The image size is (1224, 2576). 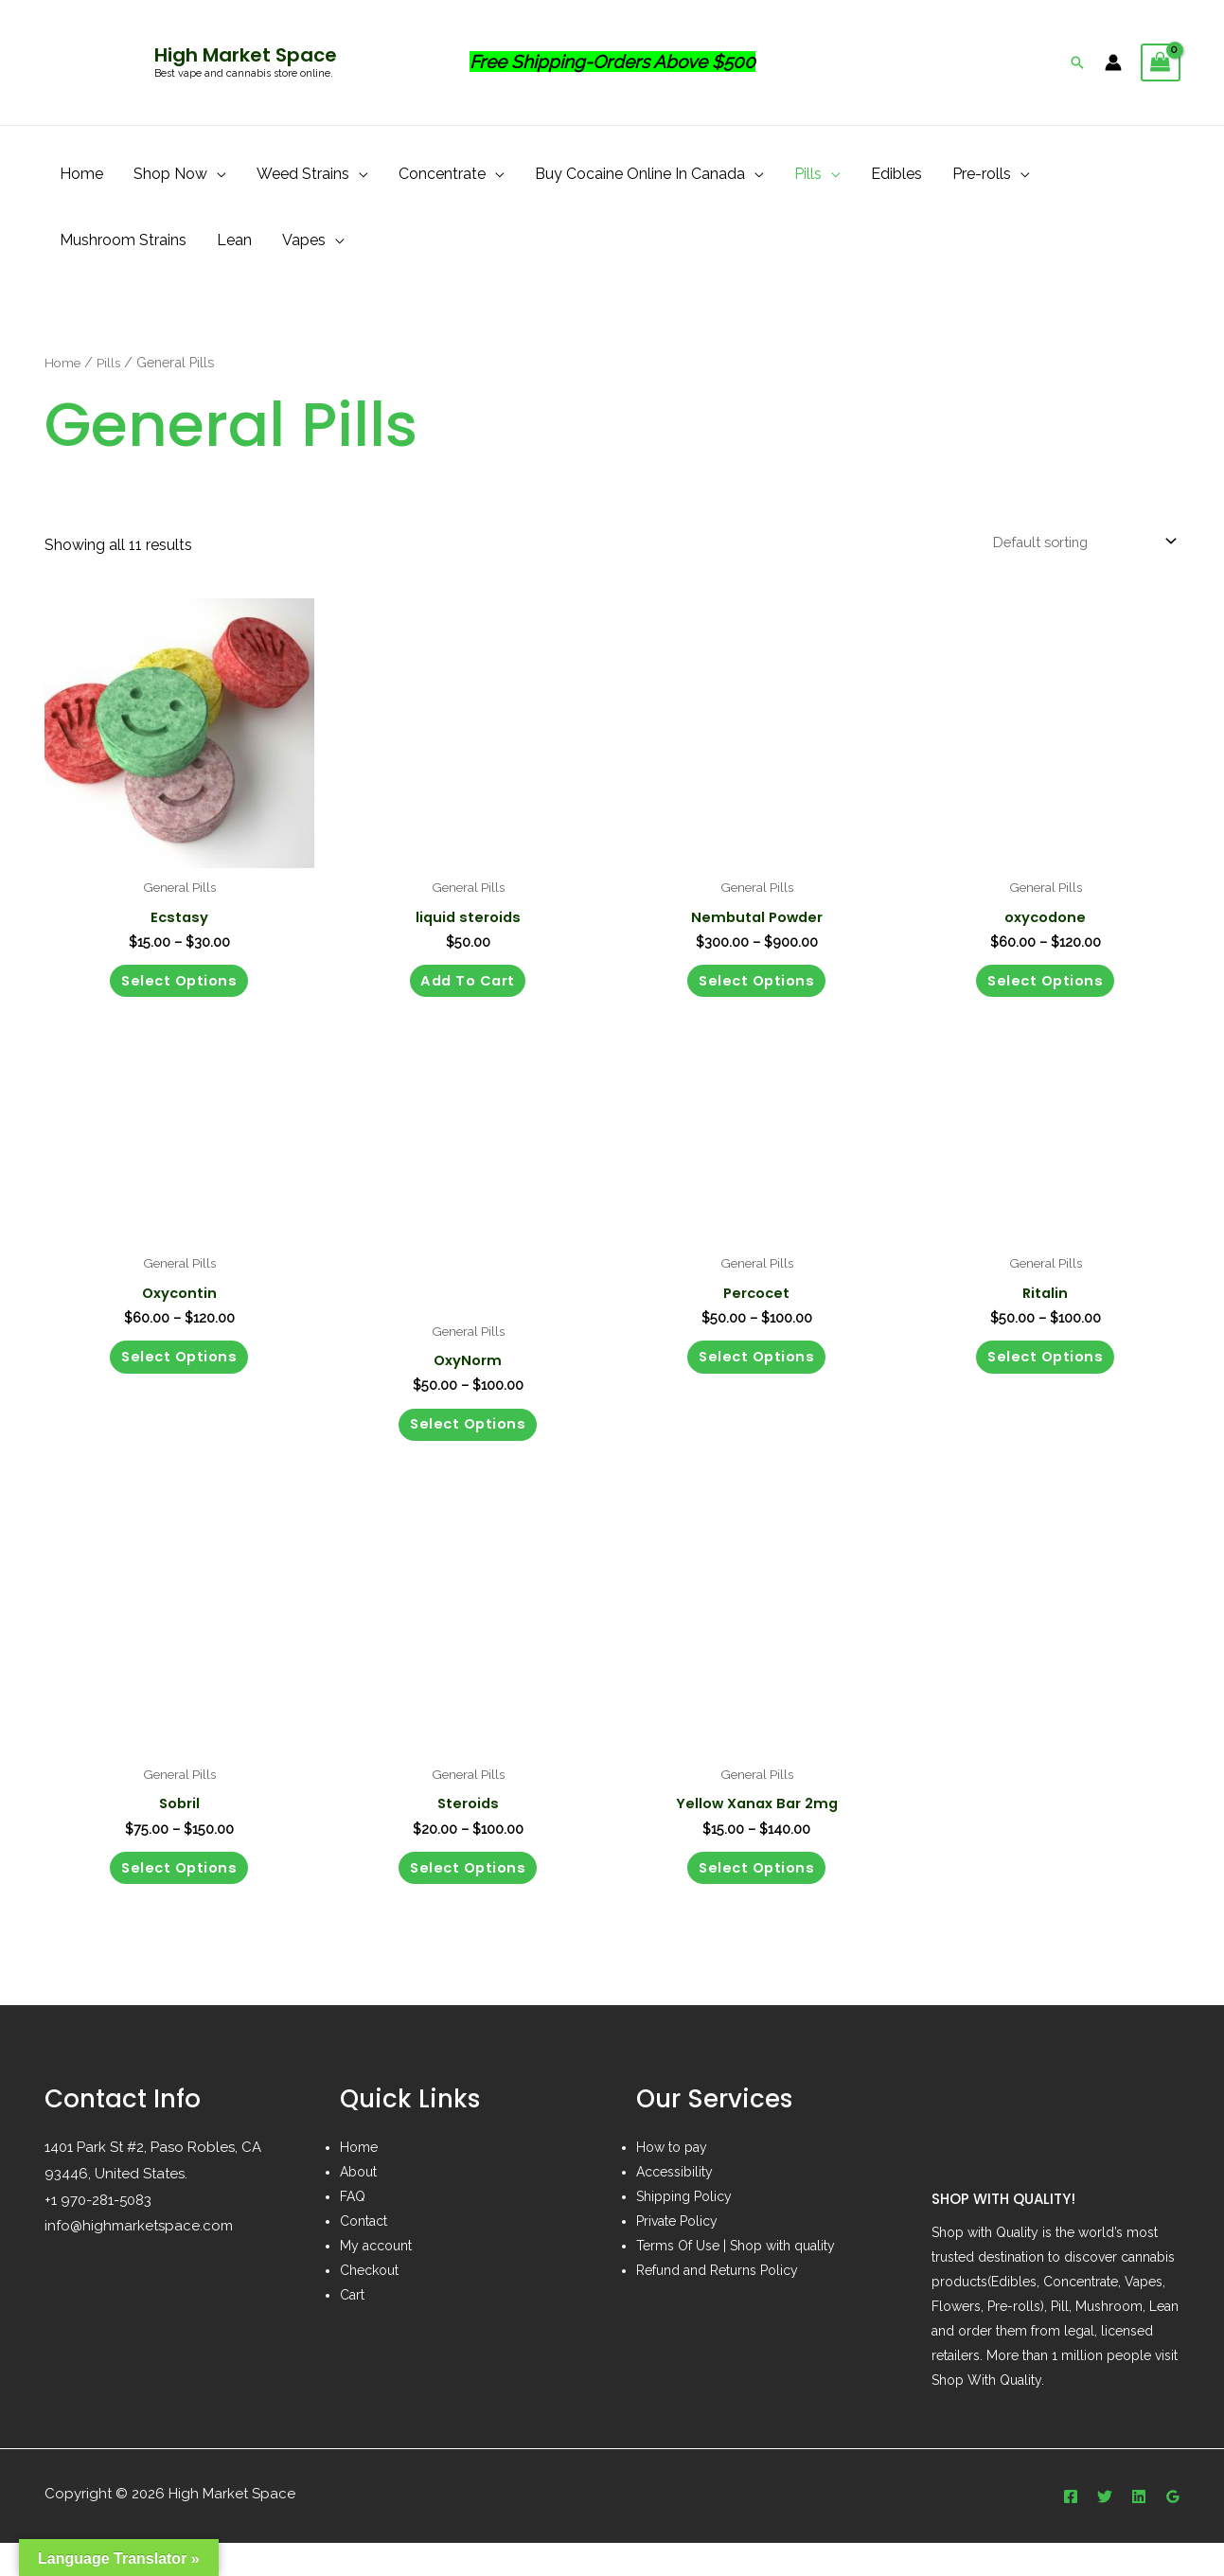 What do you see at coordinates (304, 240) in the screenshot?
I see `Vapes` at bounding box center [304, 240].